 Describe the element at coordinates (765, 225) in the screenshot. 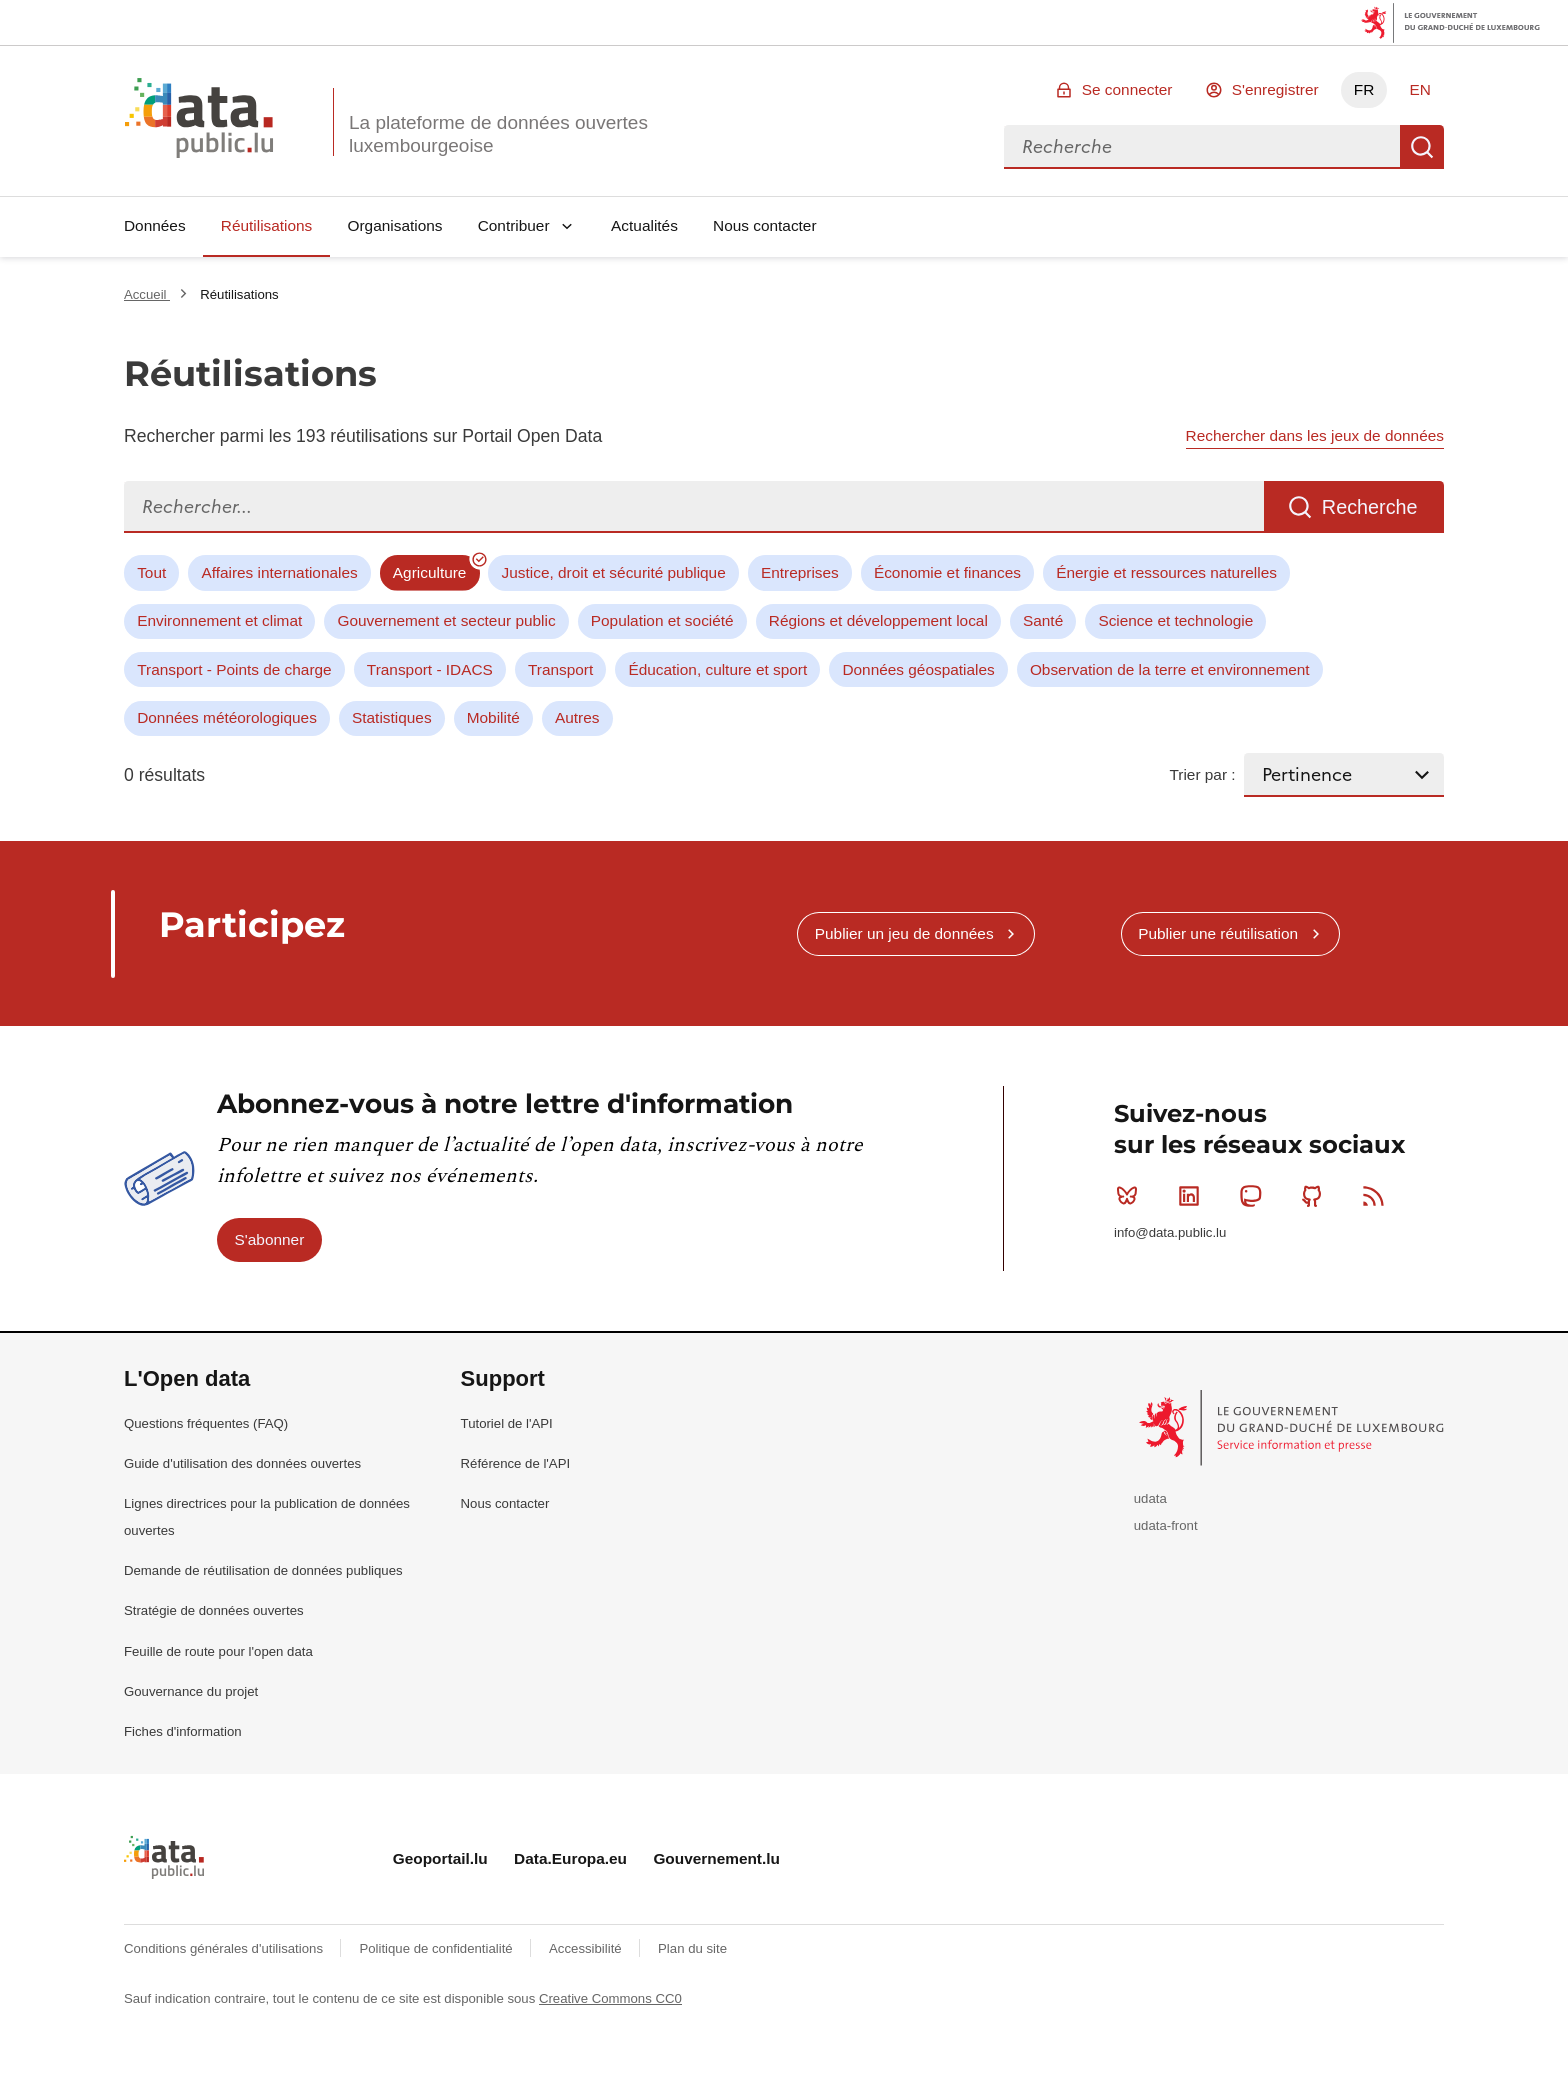

I see `Nous contacter` at that location.